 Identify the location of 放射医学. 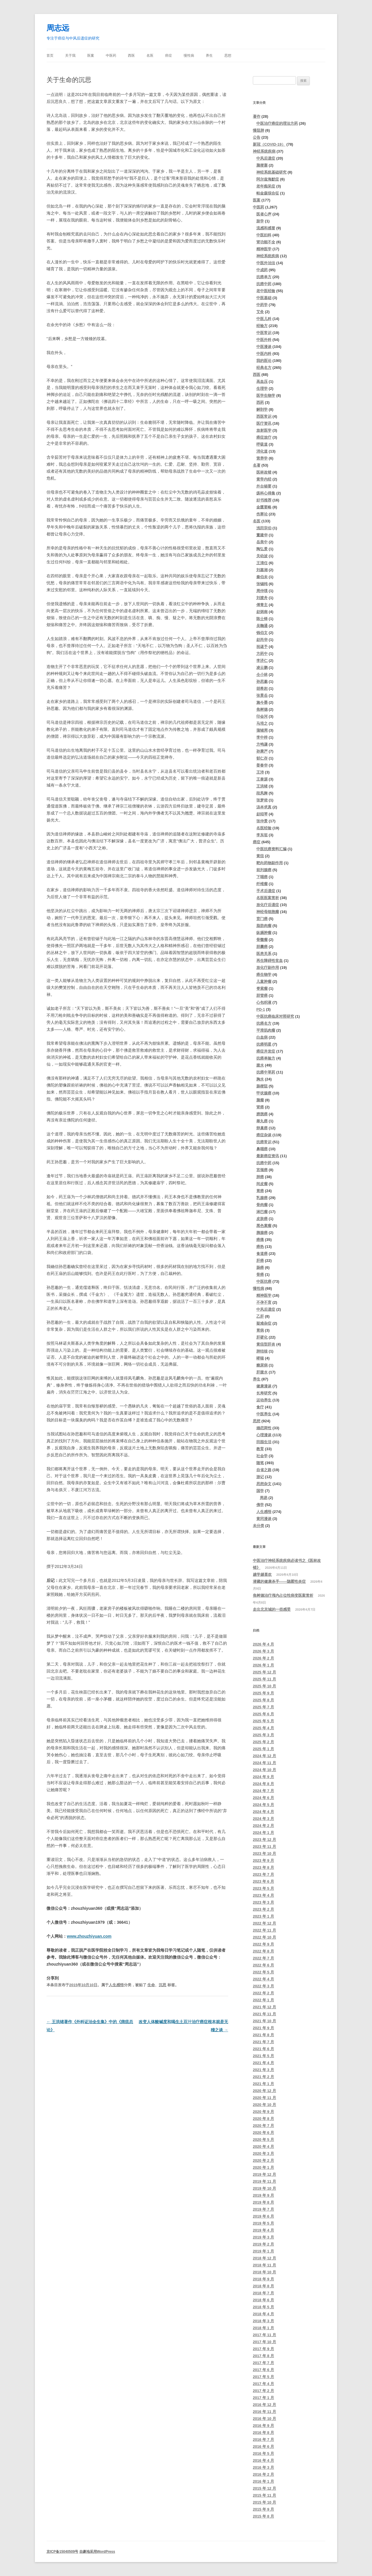
(263, 430).